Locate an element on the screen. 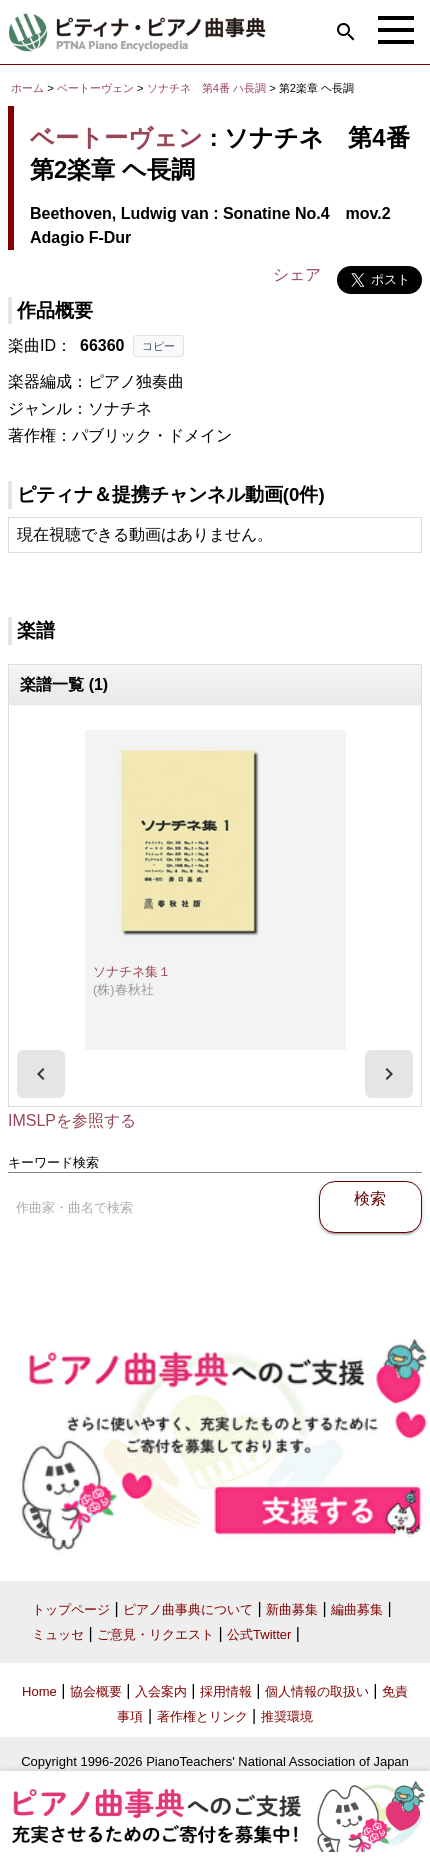  編曲募集 is located at coordinates (357, 1609).